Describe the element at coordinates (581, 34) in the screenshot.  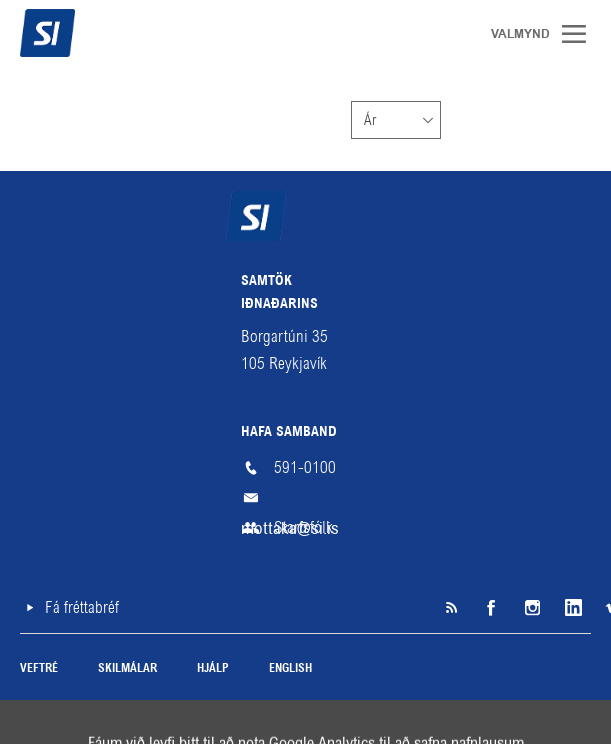
I see `Valmynd` at that location.